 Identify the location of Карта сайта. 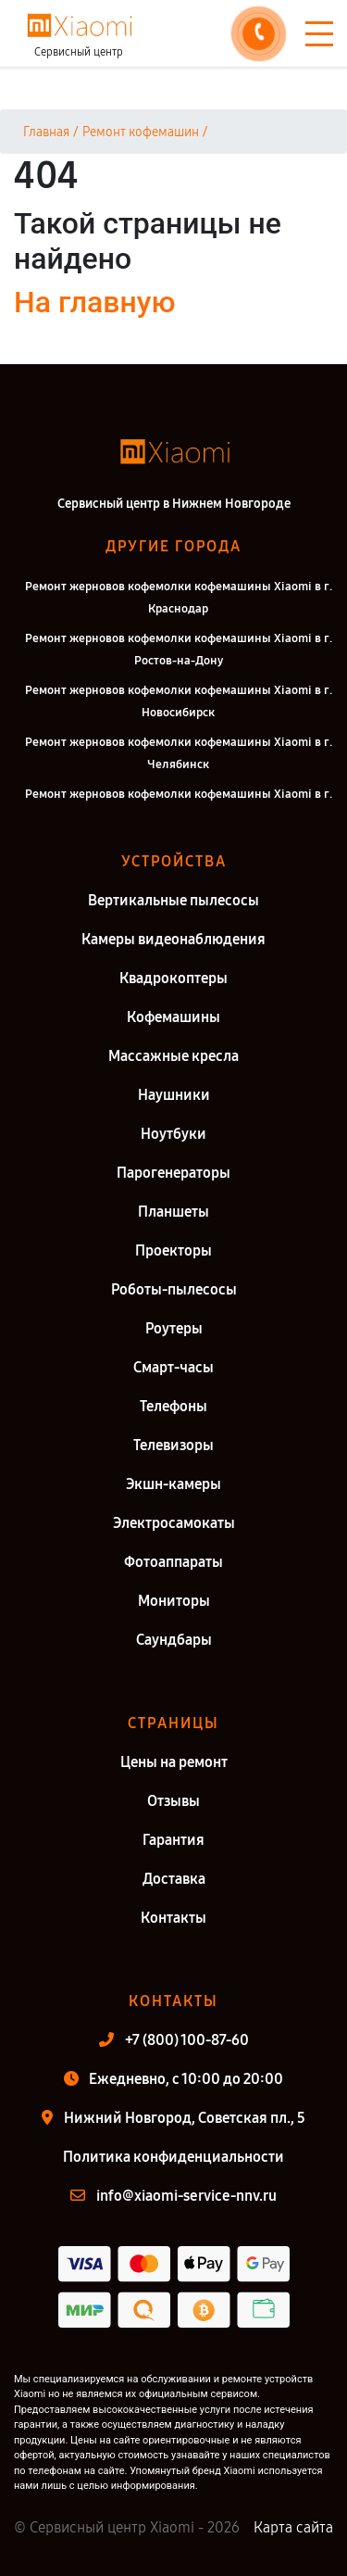
(293, 2527).